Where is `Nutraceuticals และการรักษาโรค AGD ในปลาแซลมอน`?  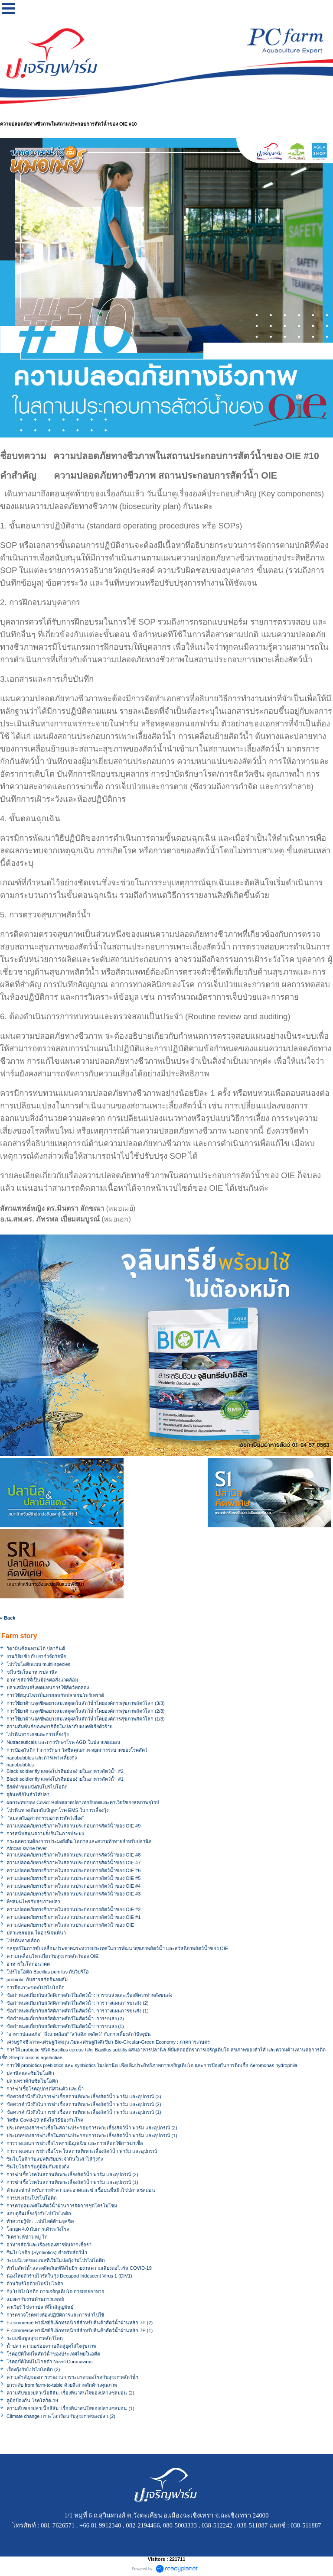 Nutraceuticals และการรักษาโรค AGD ในปลาแซลมอน is located at coordinates (64, 1742).